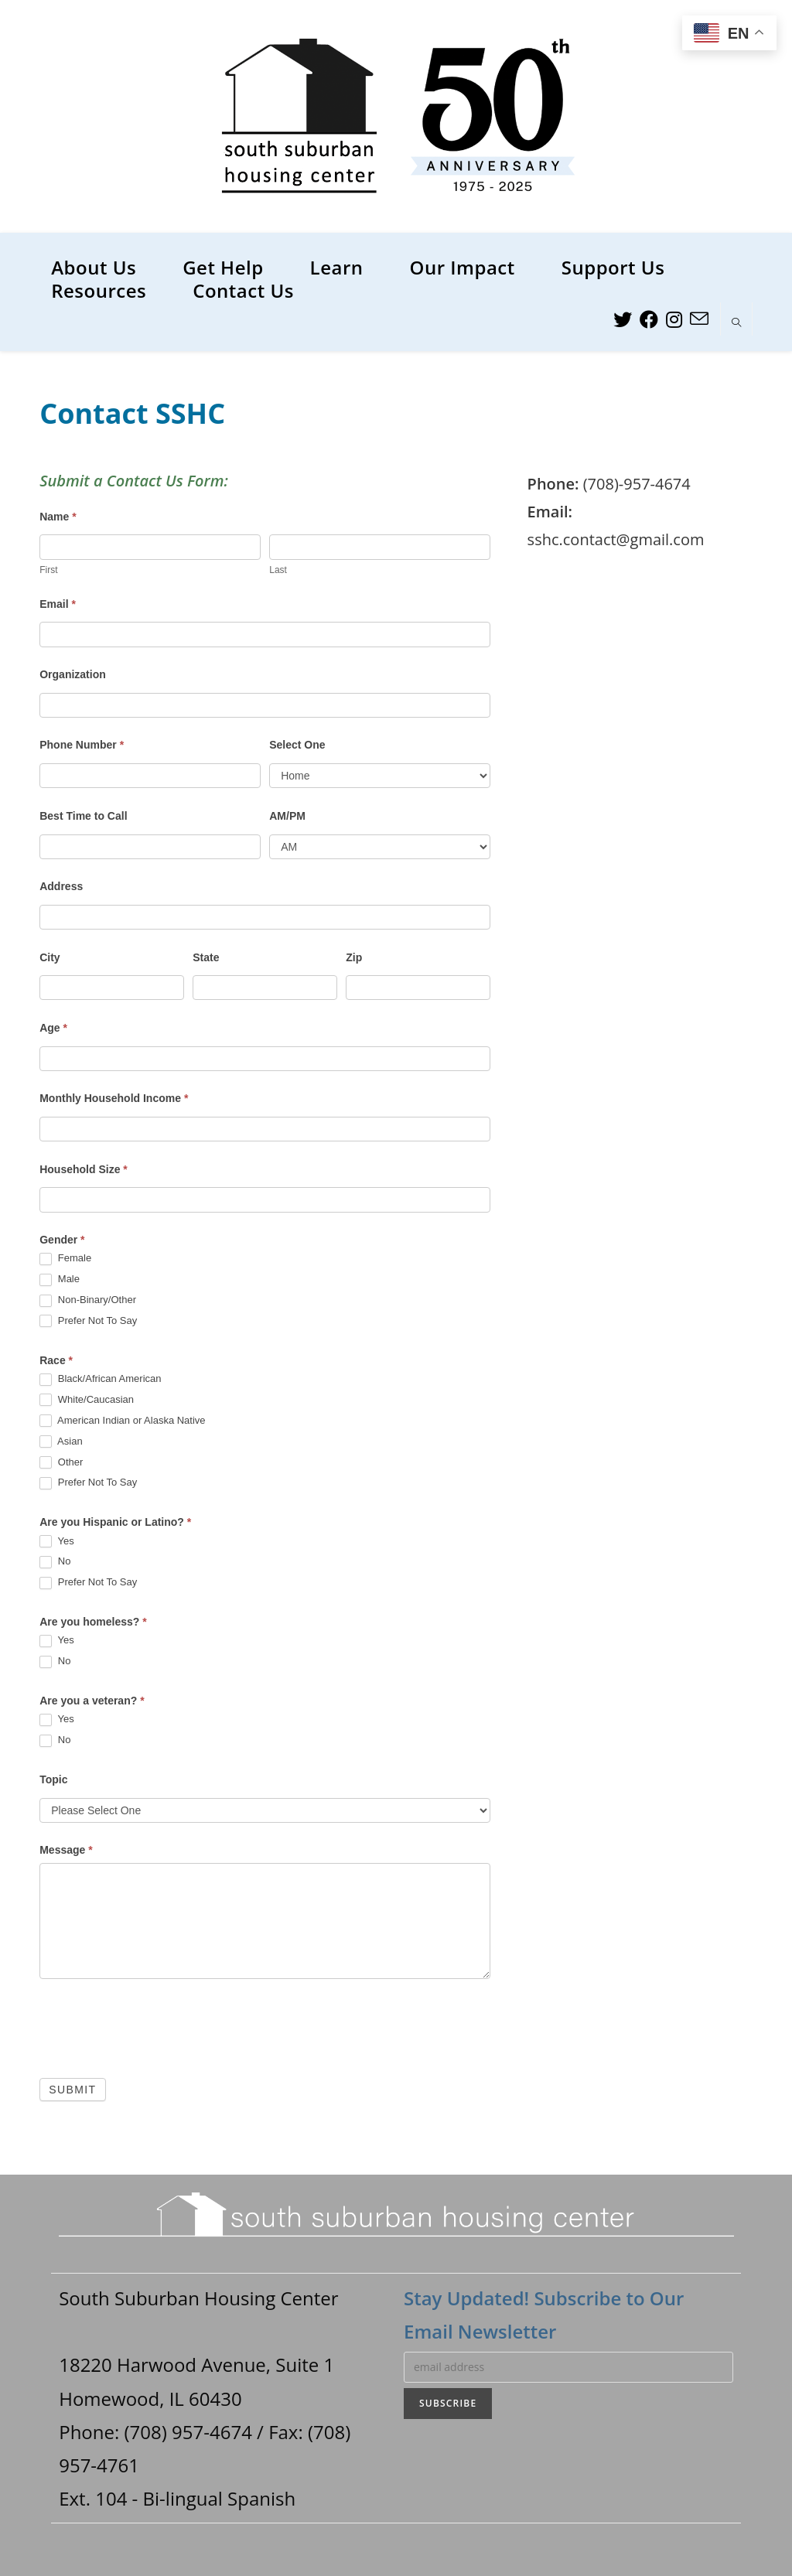 The width and height of the screenshot is (792, 2576). I want to click on No, so click(54, 1561).